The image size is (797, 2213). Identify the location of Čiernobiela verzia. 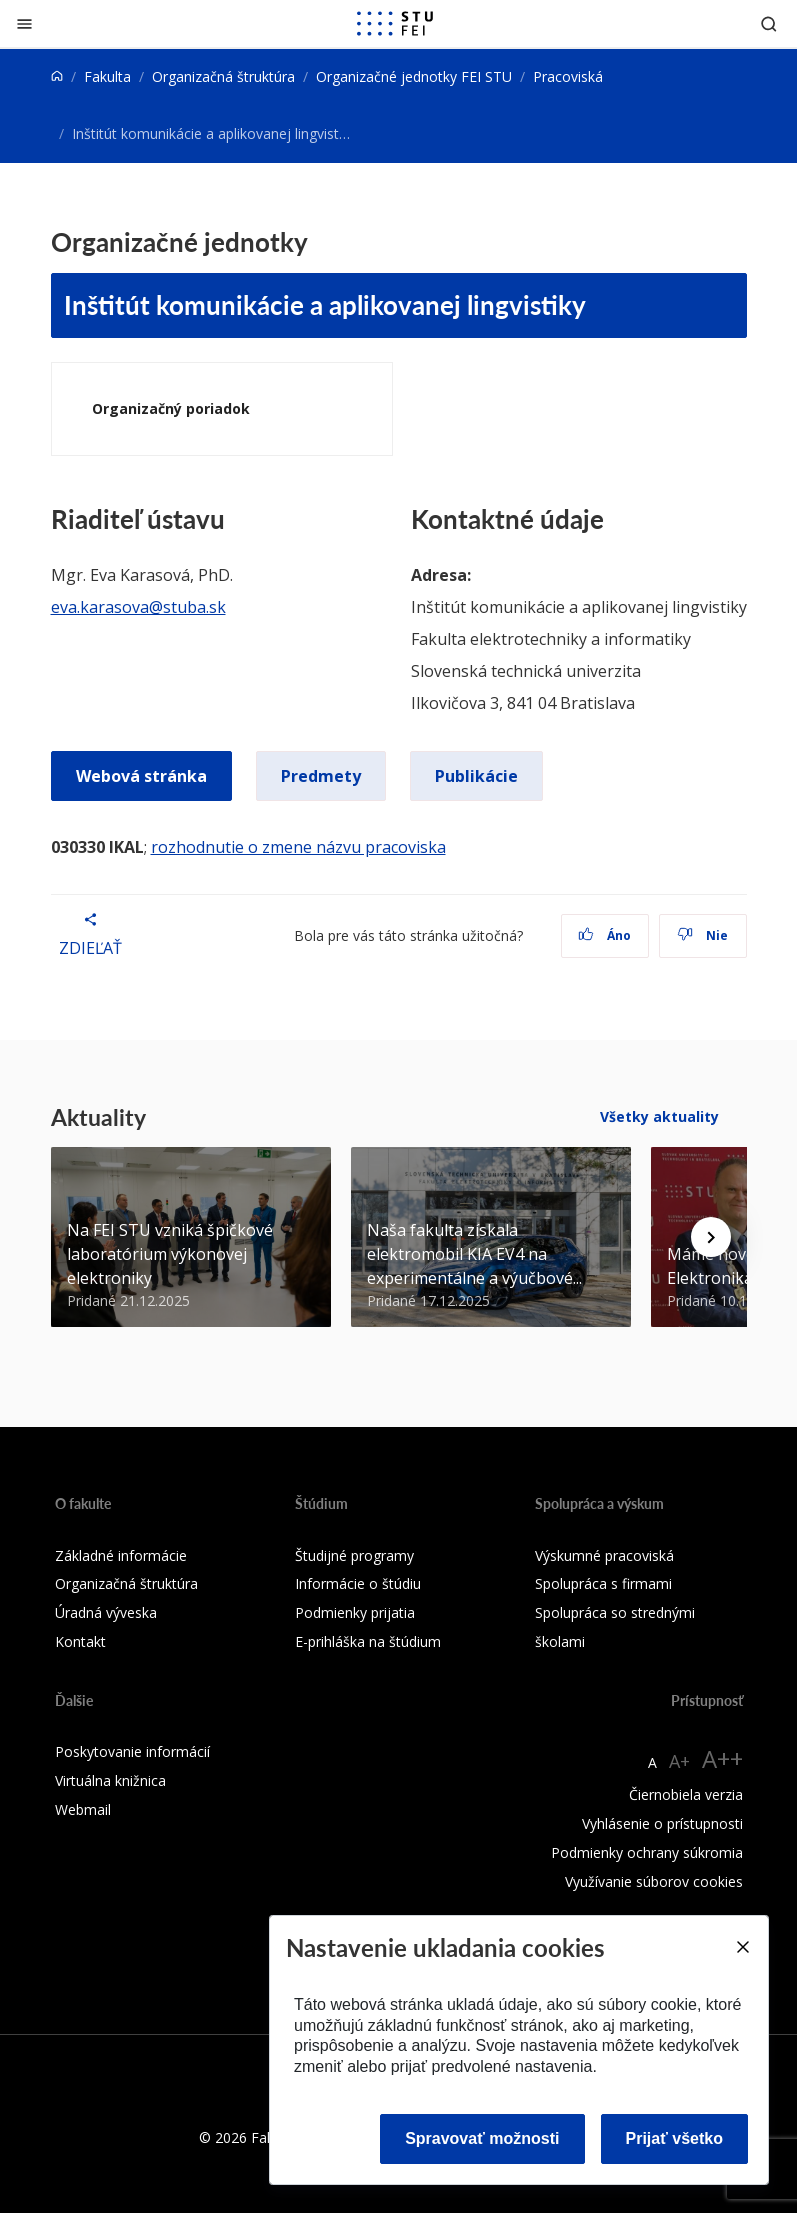
(686, 1794).